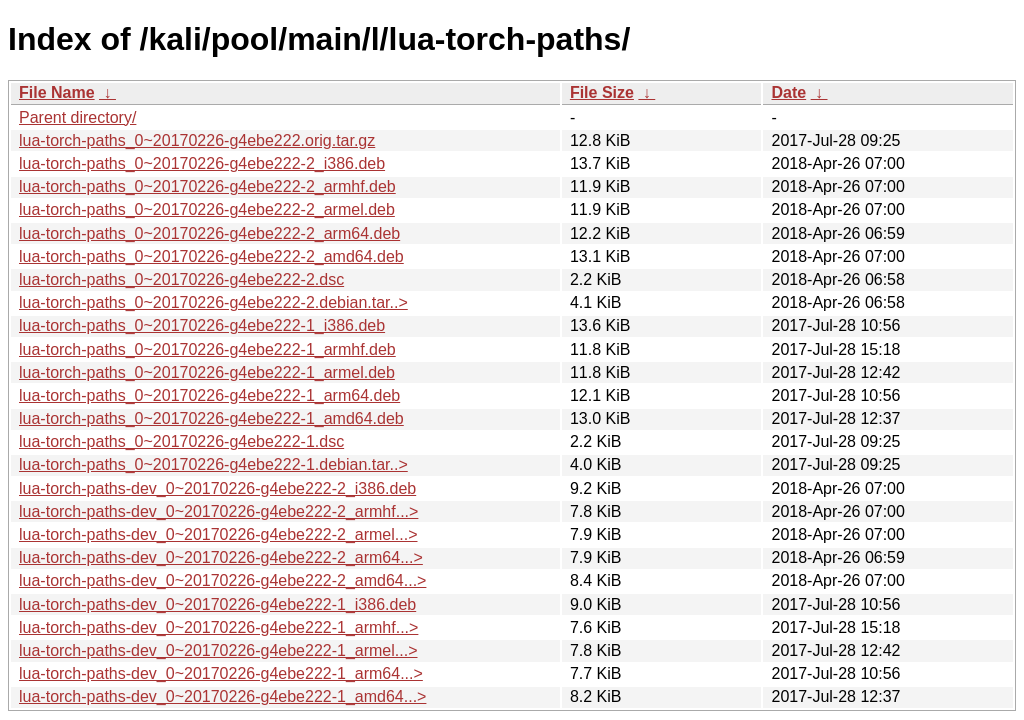 Image resolution: width=1024 pixels, height=720 pixels. What do you see at coordinates (222, 696) in the screenshot?
I see `lua-torch-paths-dev_0~20170226-g4ebe222-1_amd64...>` at bounding box center [222, 696].